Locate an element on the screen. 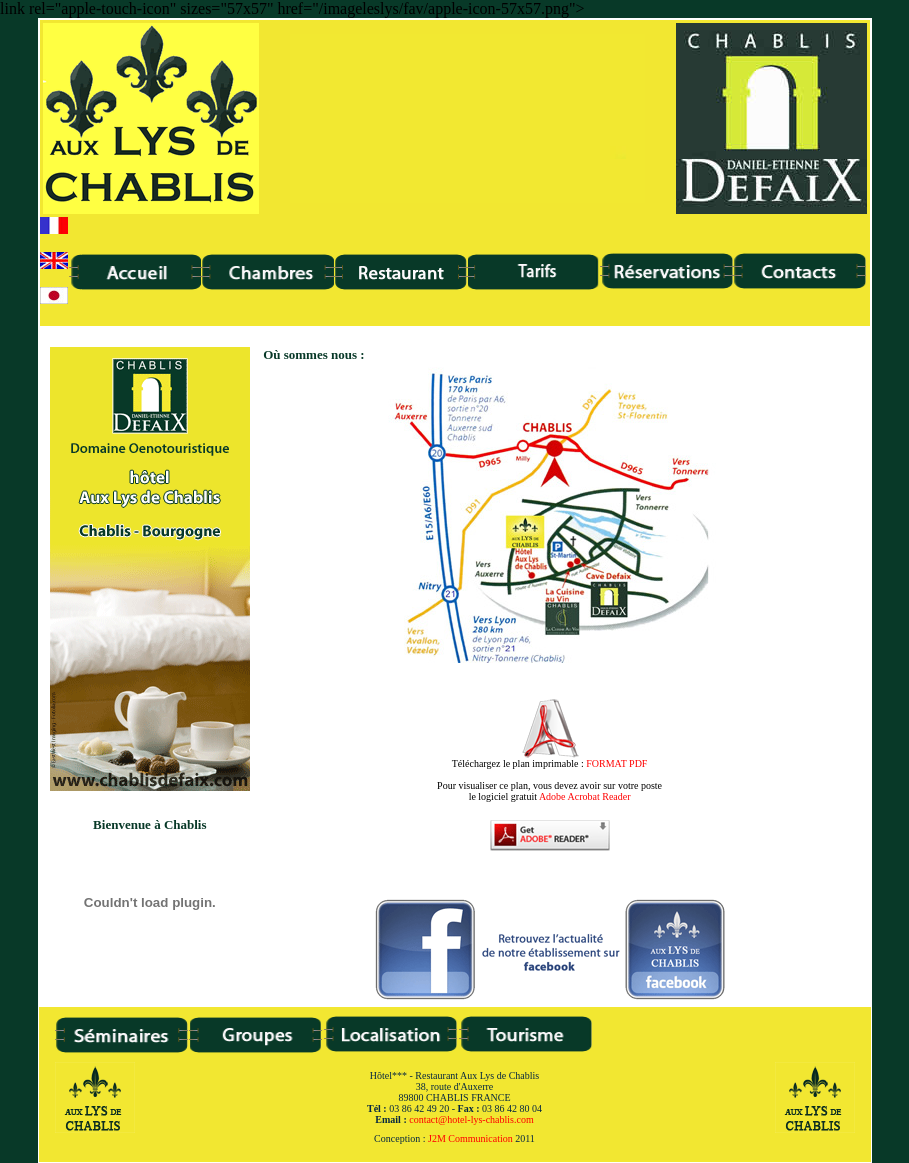 The image size is (909, 1163). FORMAT PDF is located at coordinates (616, 763).